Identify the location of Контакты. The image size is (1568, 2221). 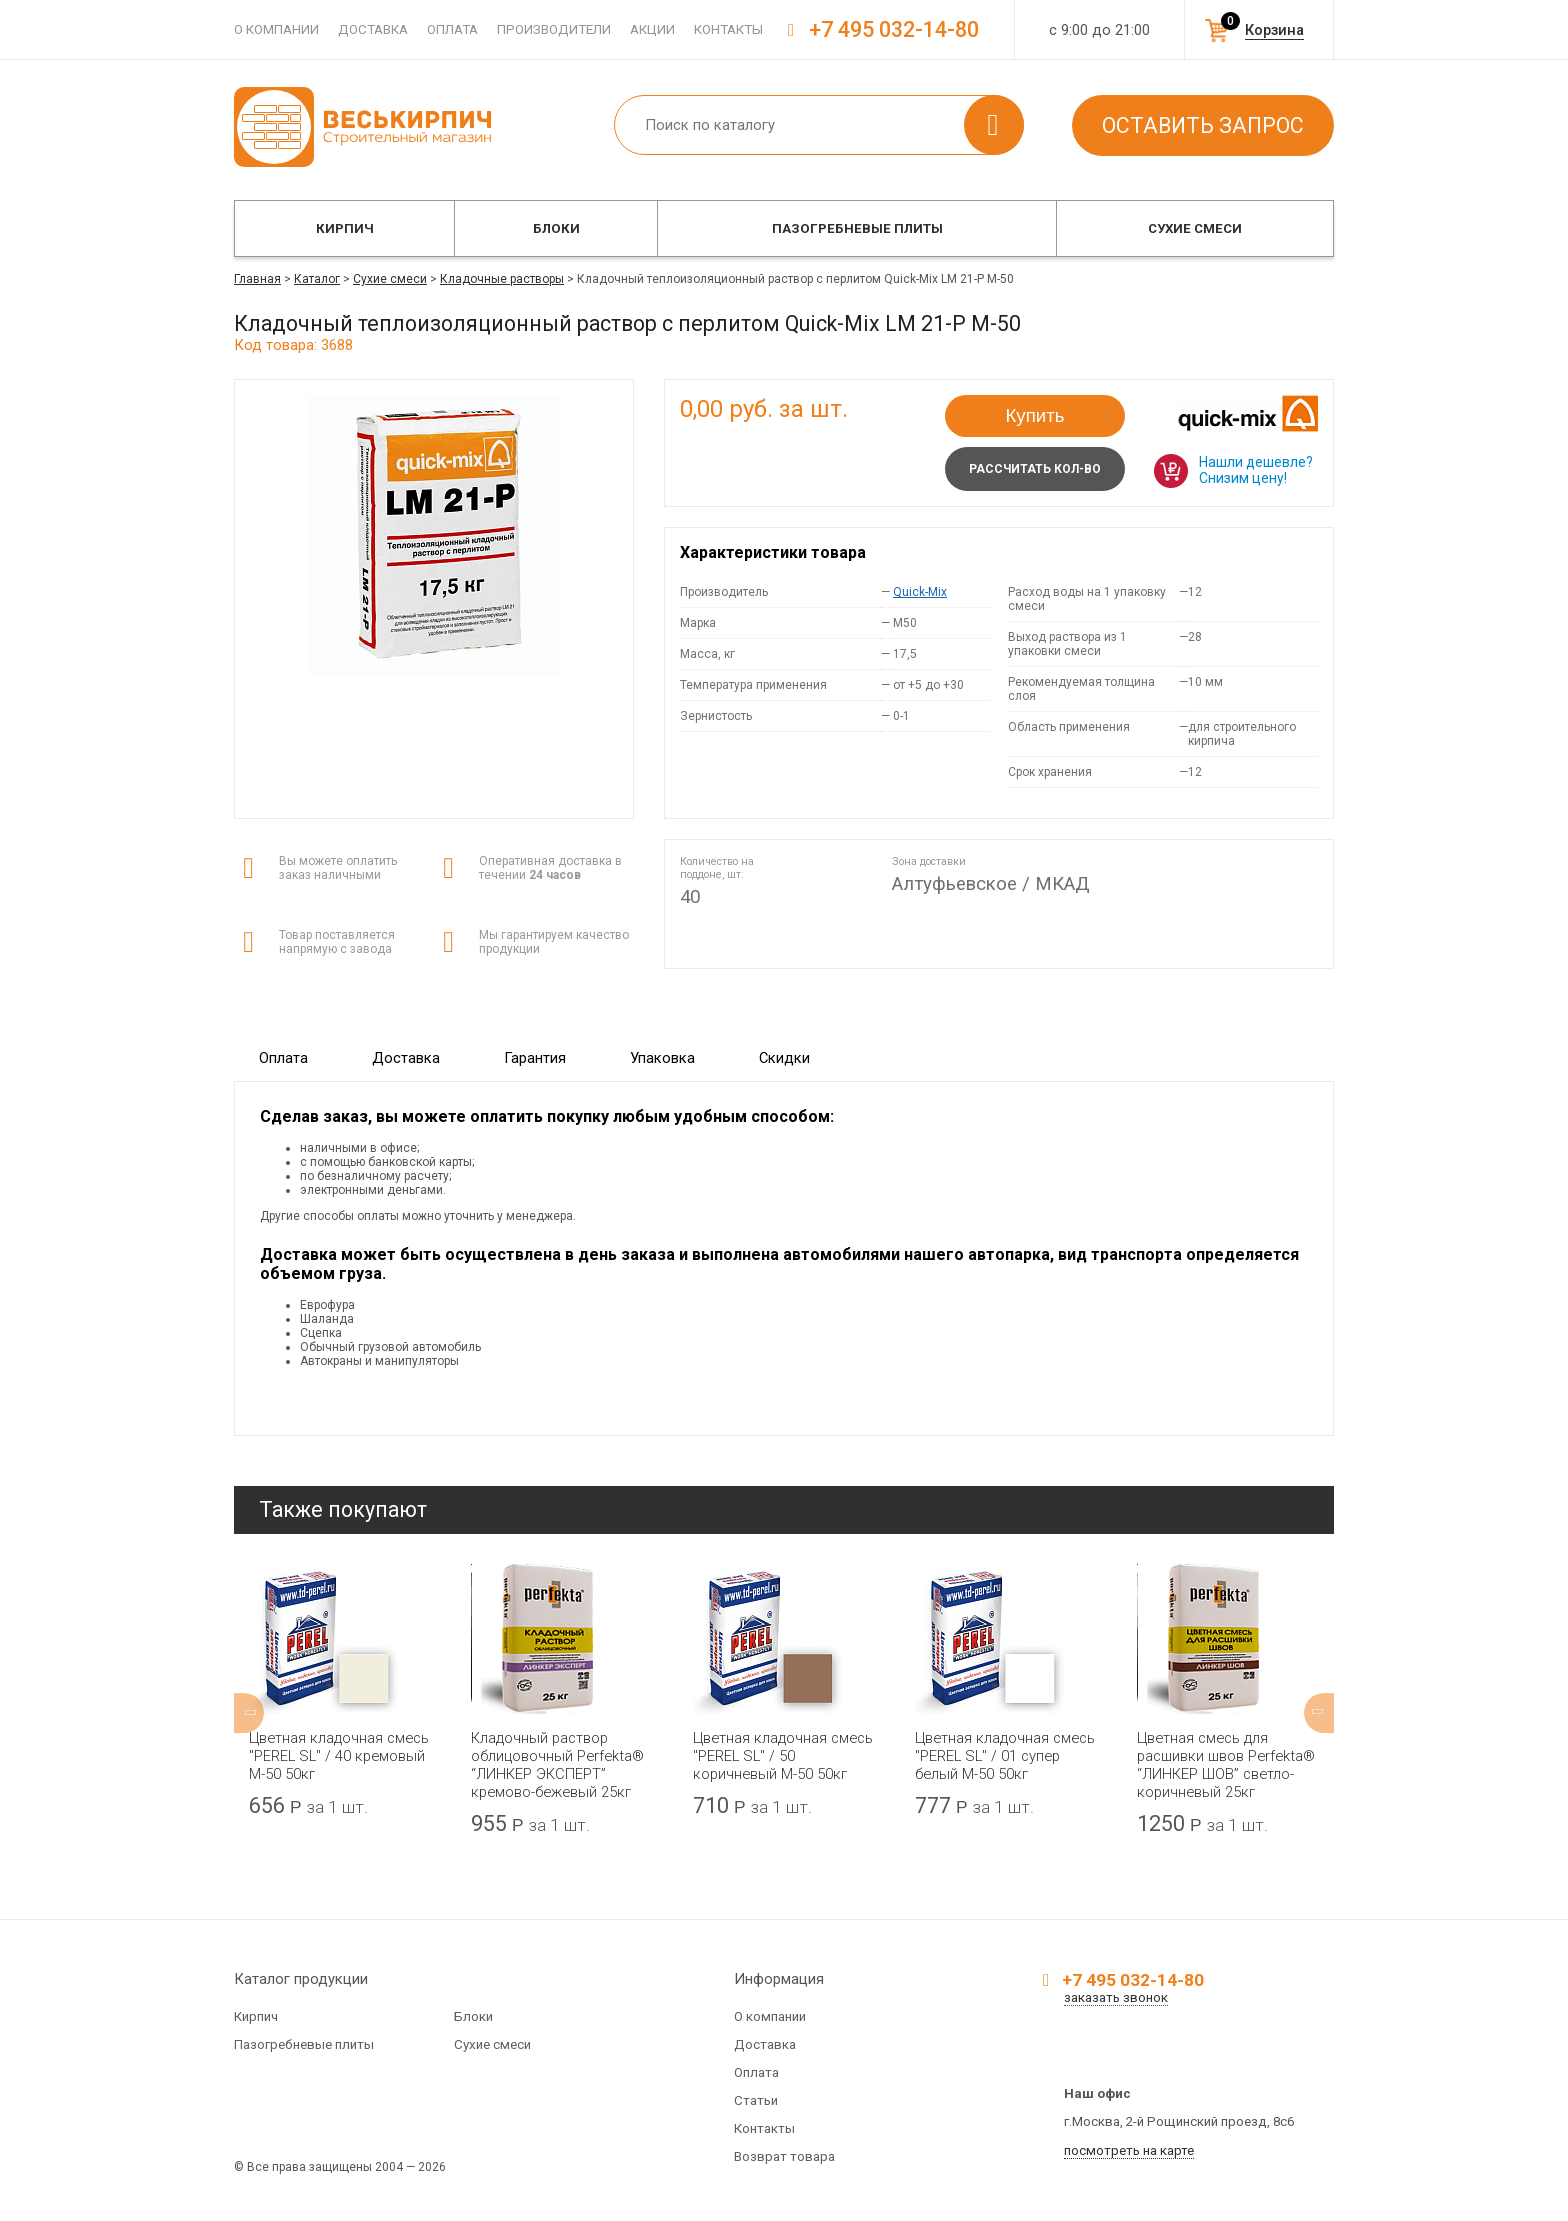
(728, 29).